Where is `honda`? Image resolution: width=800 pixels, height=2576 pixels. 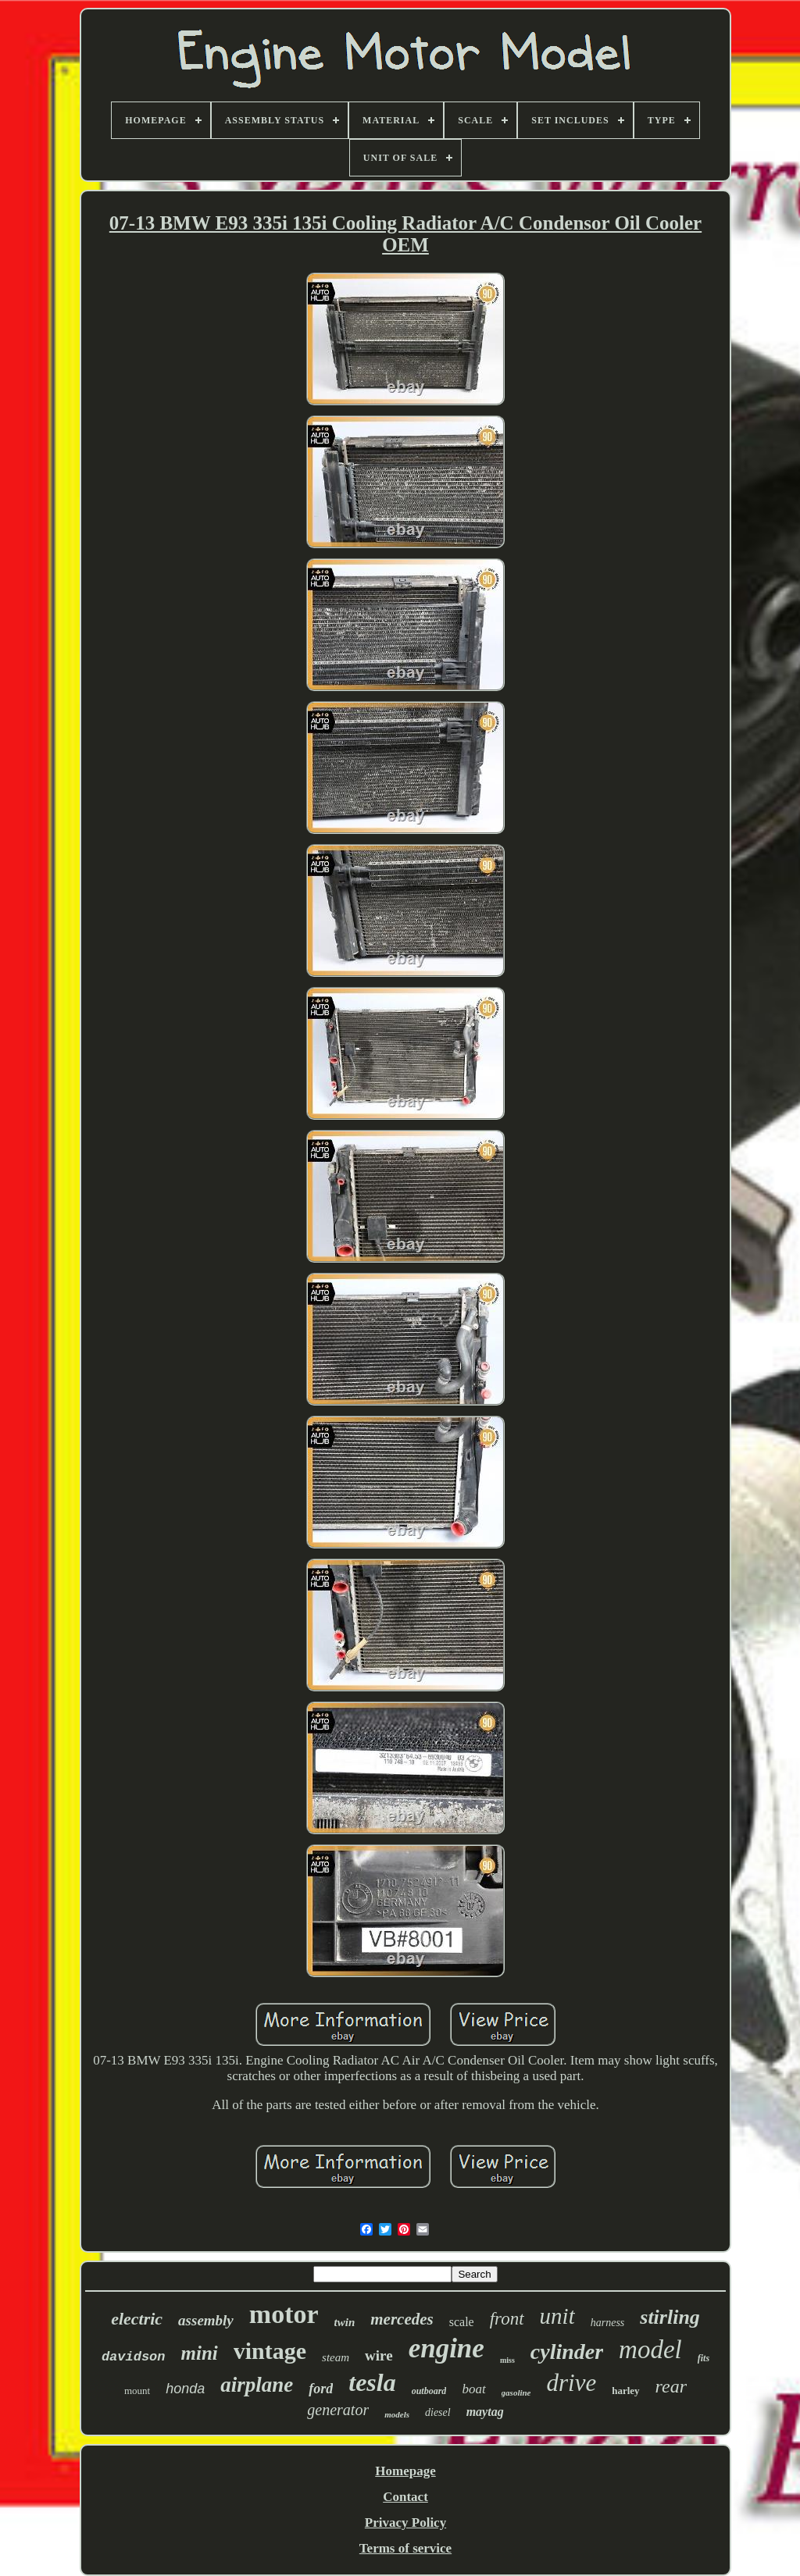 honda is located at coordinates (185, 2388).